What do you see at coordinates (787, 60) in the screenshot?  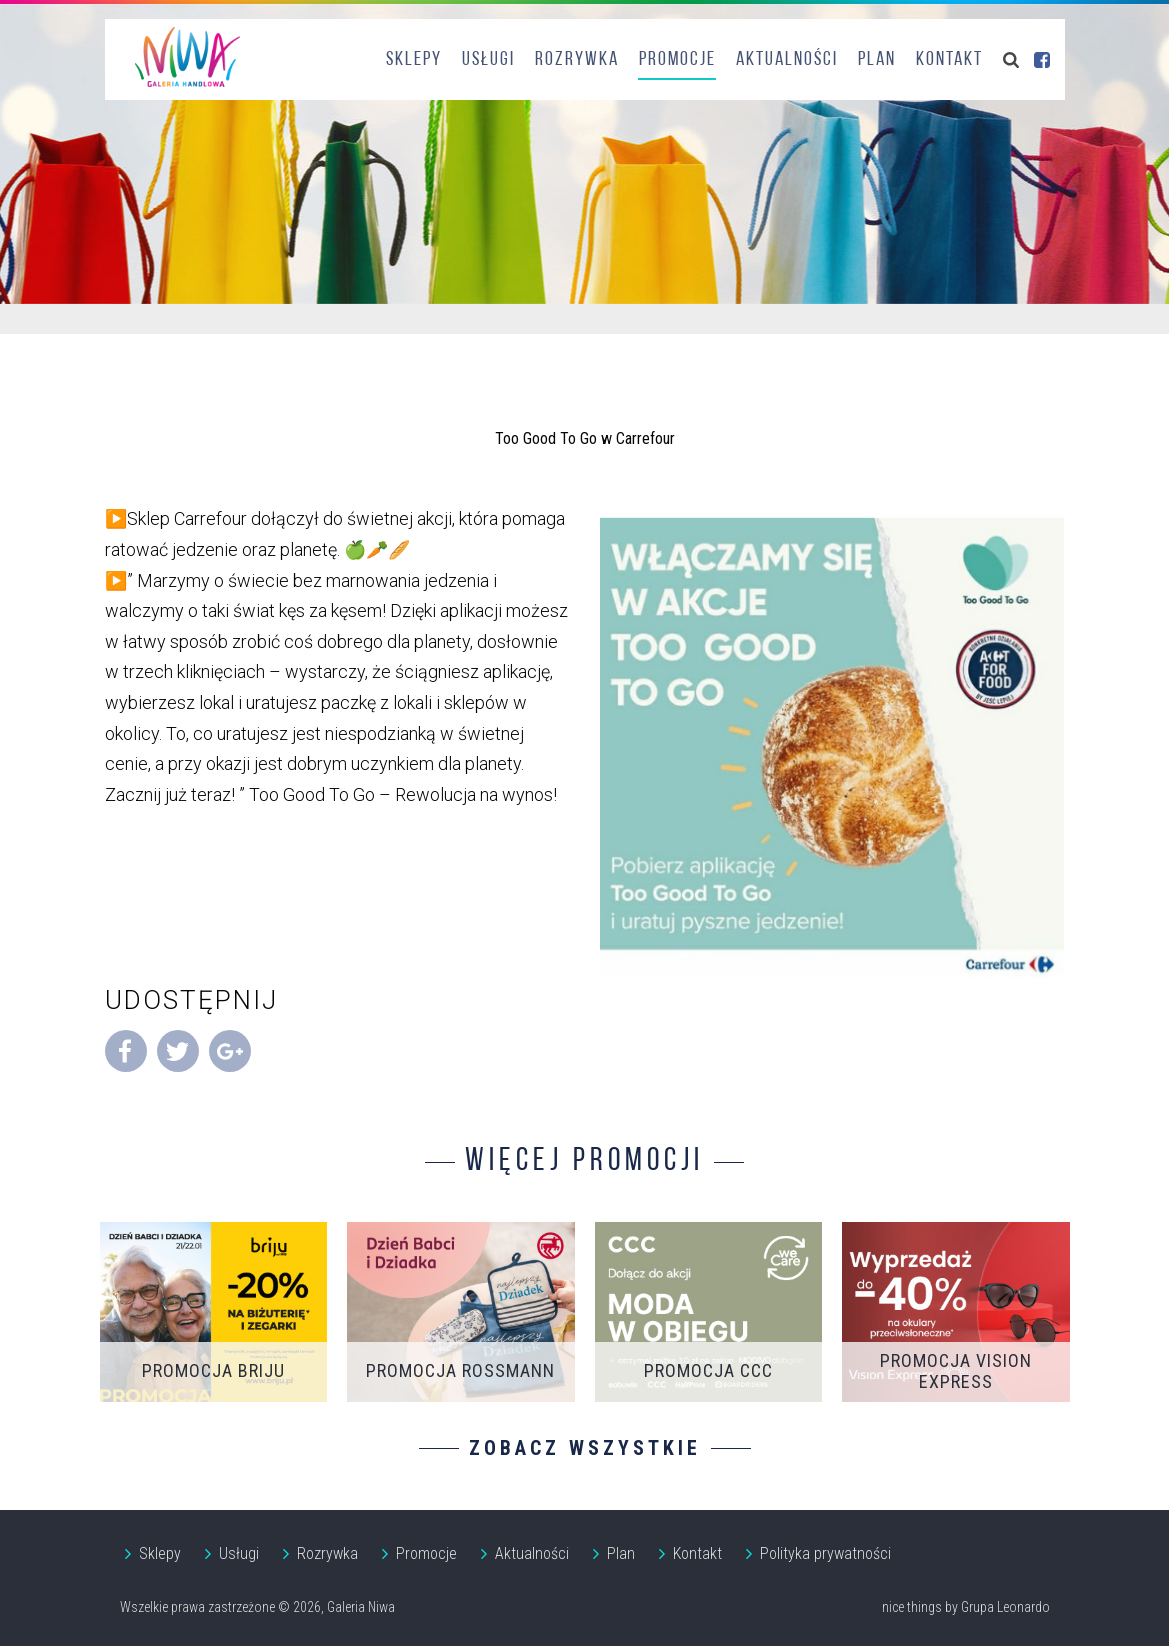 I see `Aktualności` at bounding box center [787, 60].